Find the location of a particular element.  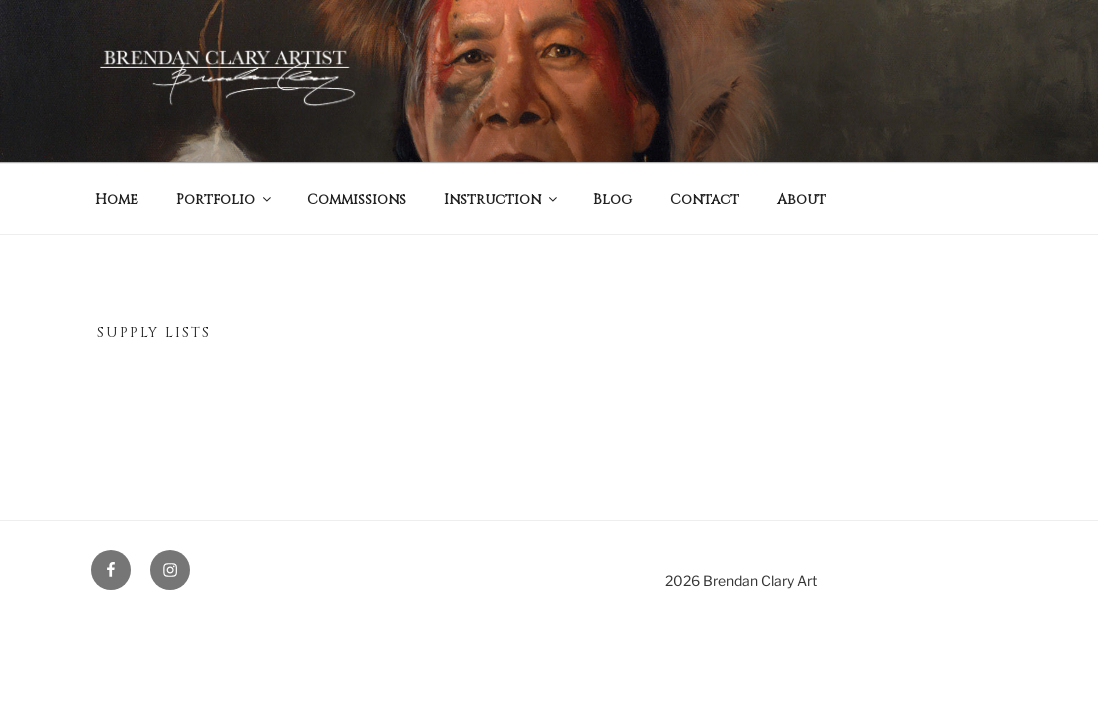

Home is located at coordinates (116, 199).